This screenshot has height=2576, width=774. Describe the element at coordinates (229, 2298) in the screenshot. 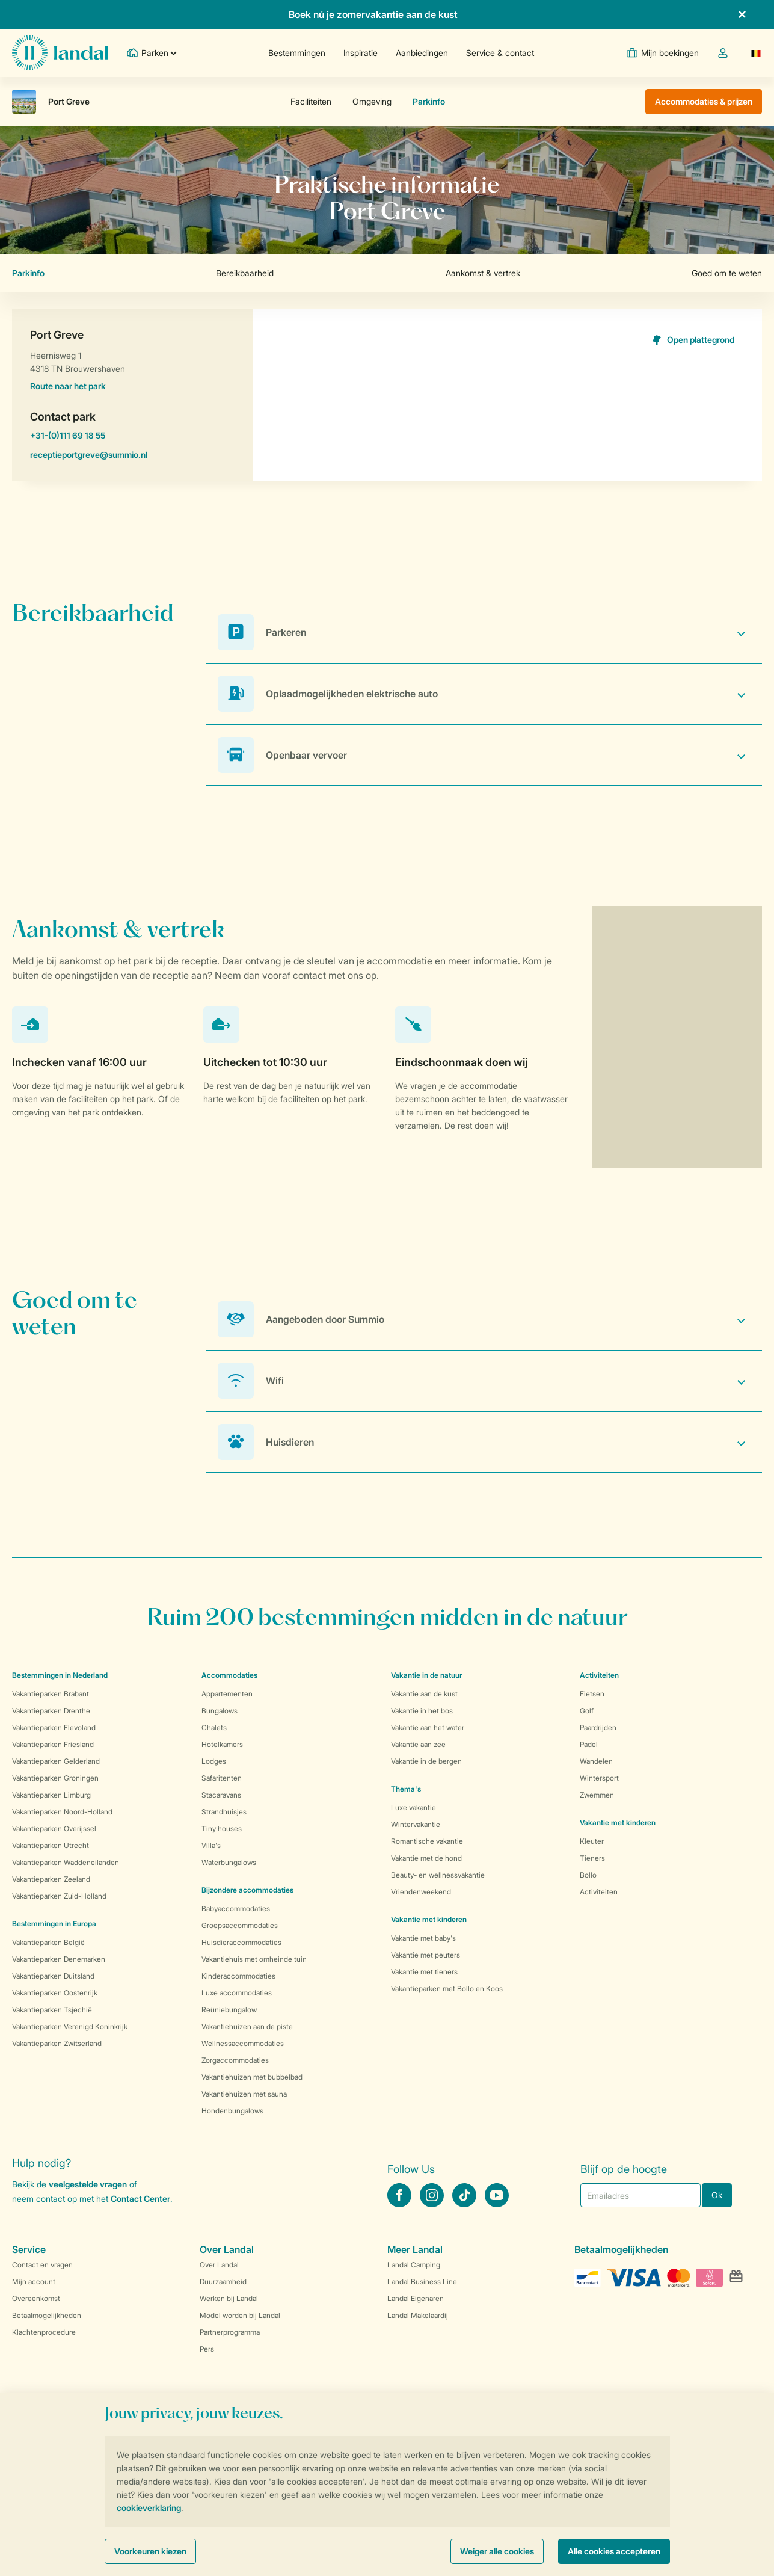

I see `Werken bij Landal` at that location.